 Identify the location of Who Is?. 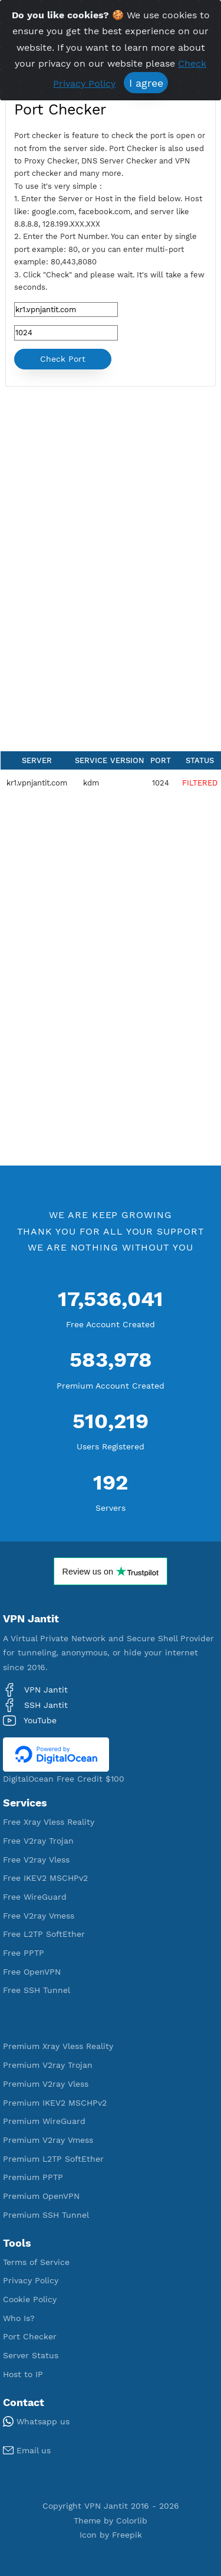
(19, 2318).